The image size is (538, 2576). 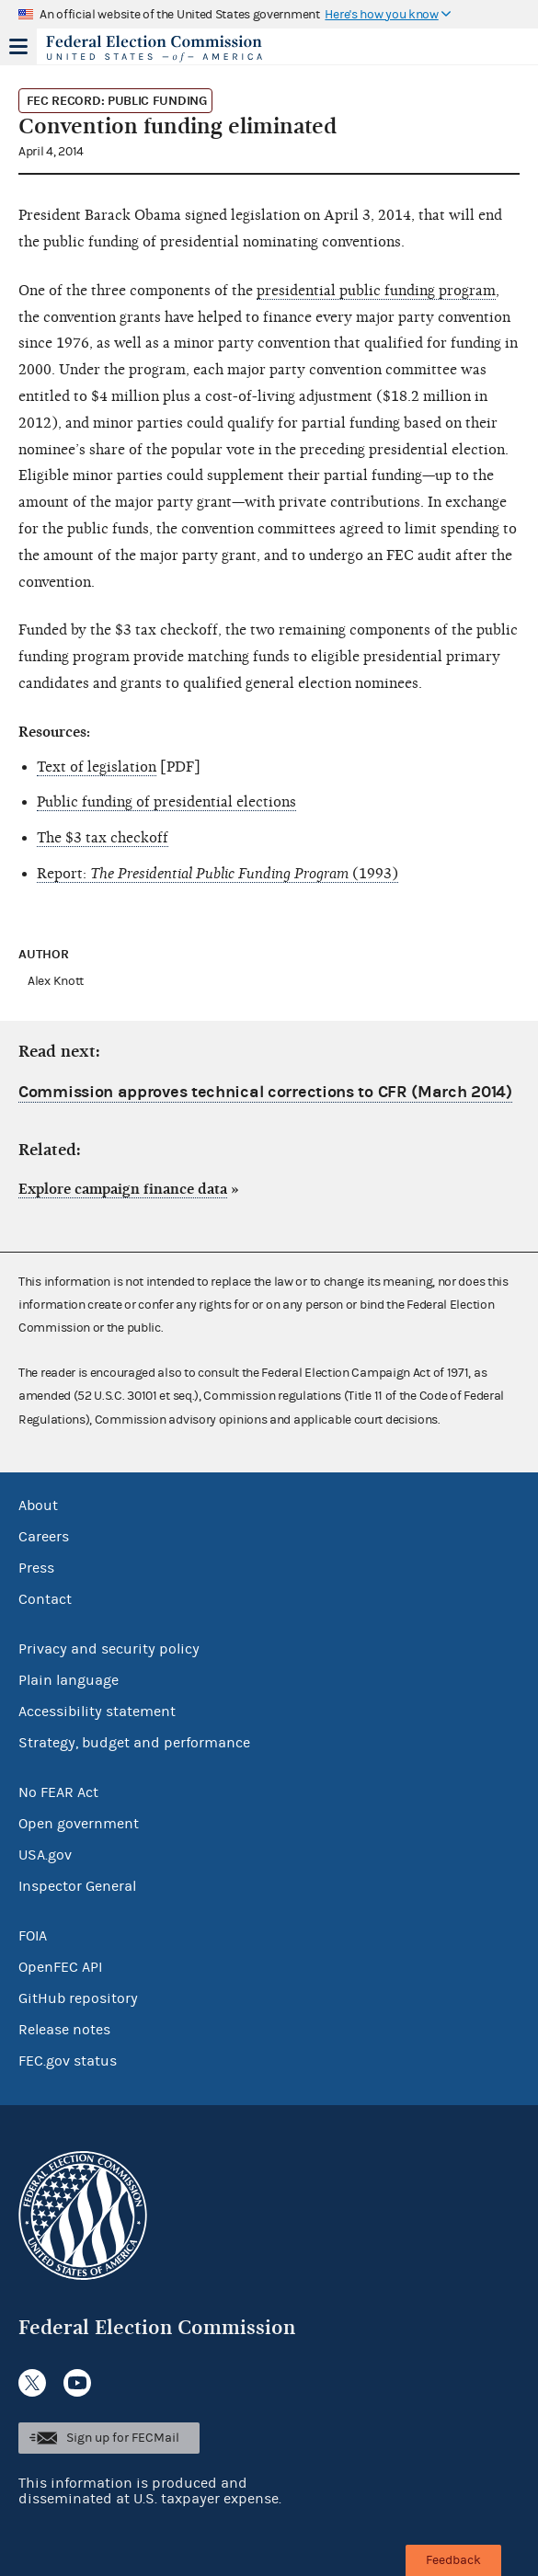 I want to click on Menu, so click(x=18, y=46).